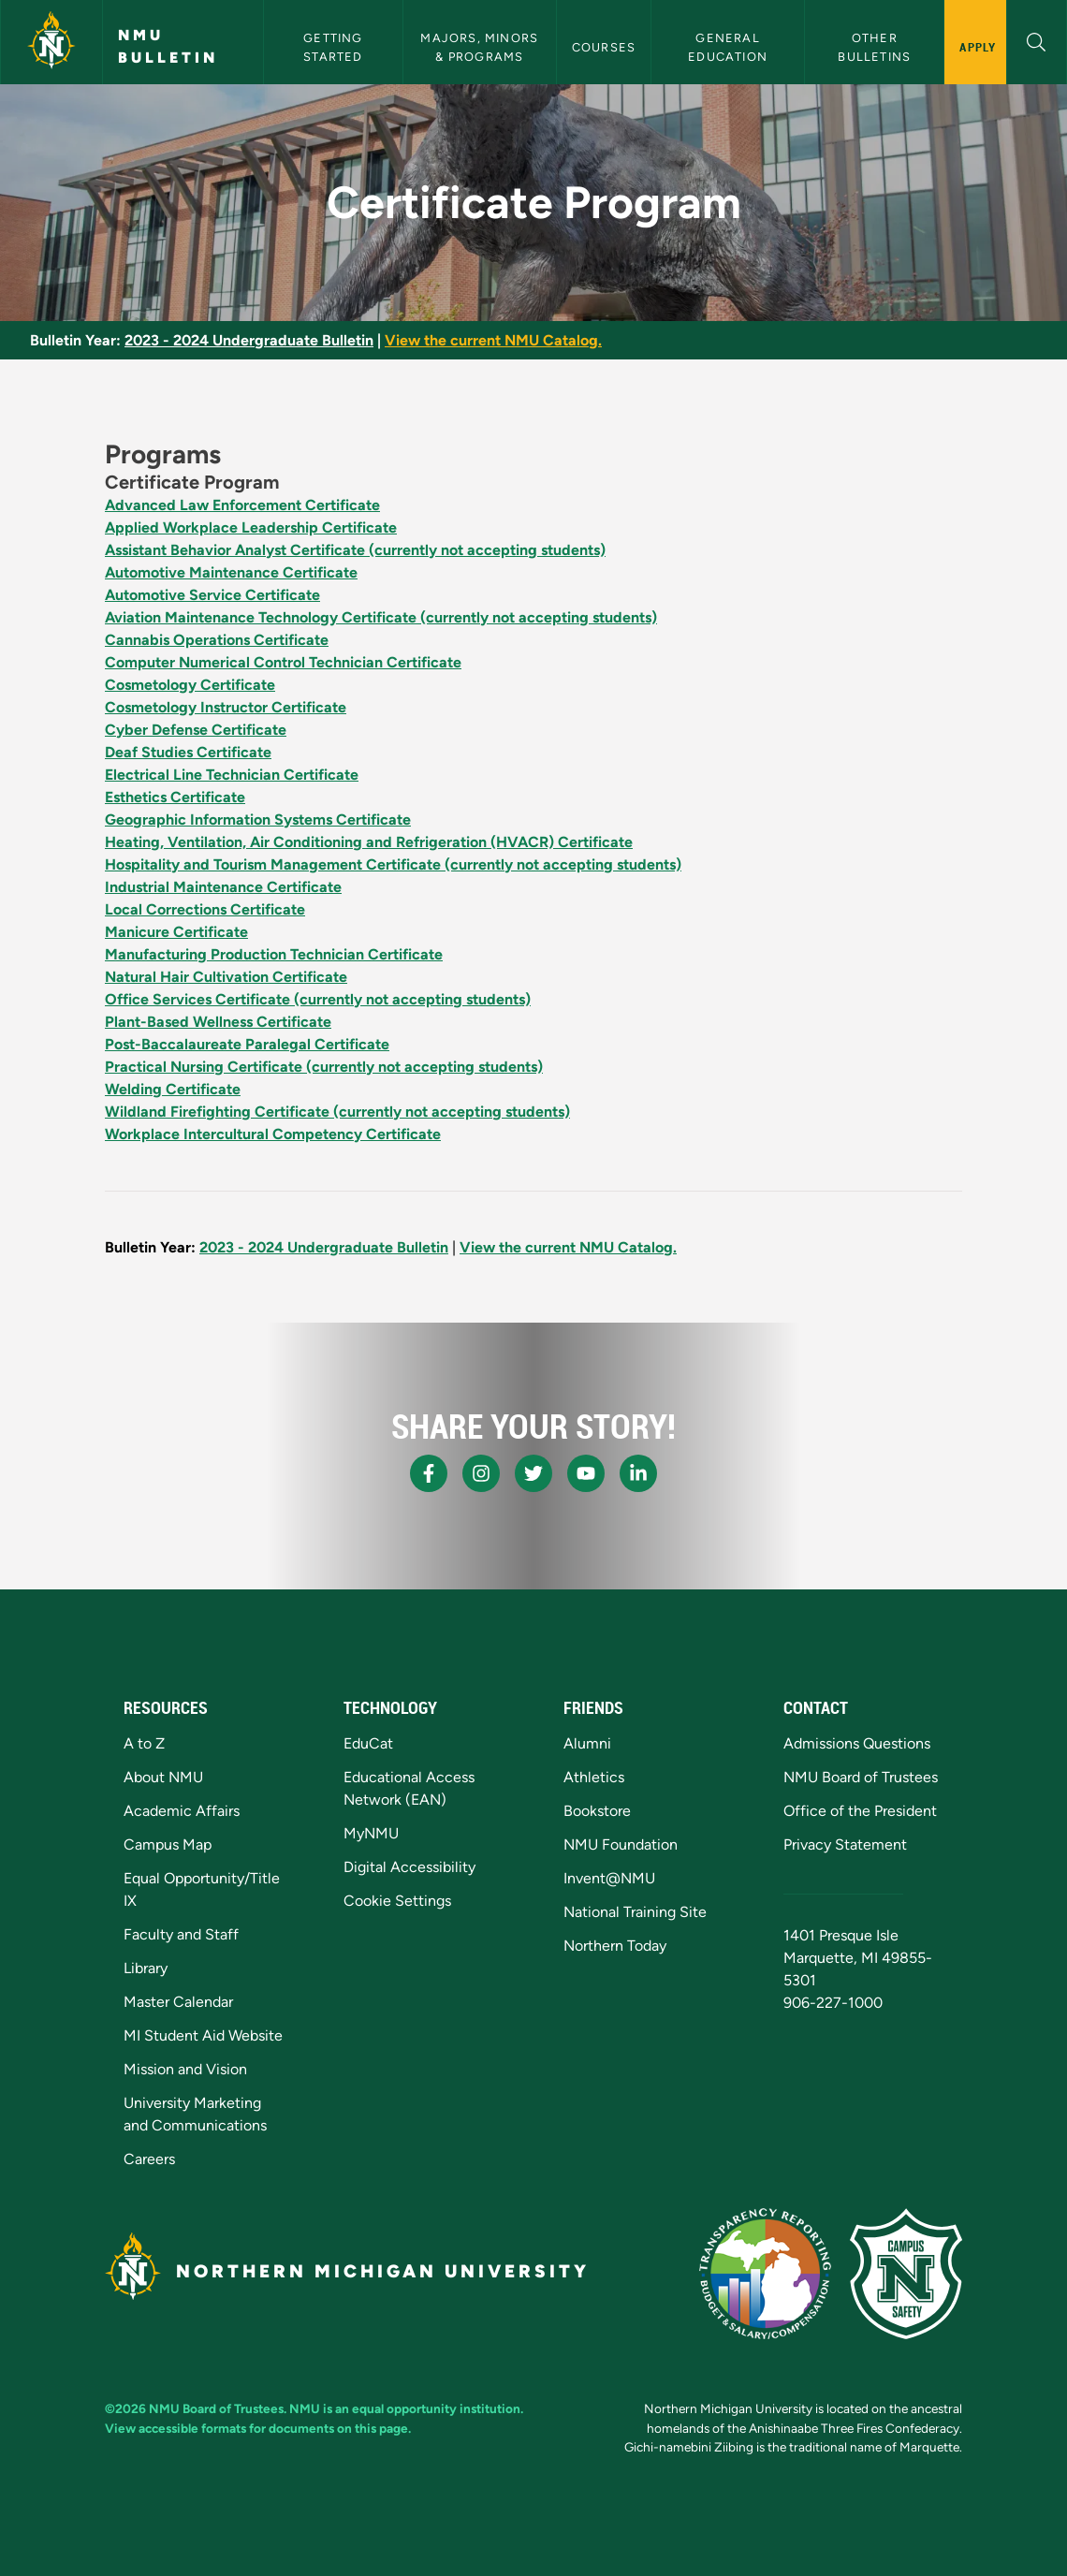 The width and height of the screenshot is (1067, 2576). Describe the element at coordinates (587, 1743) in the screenshot. I see `Alumni` at that location.